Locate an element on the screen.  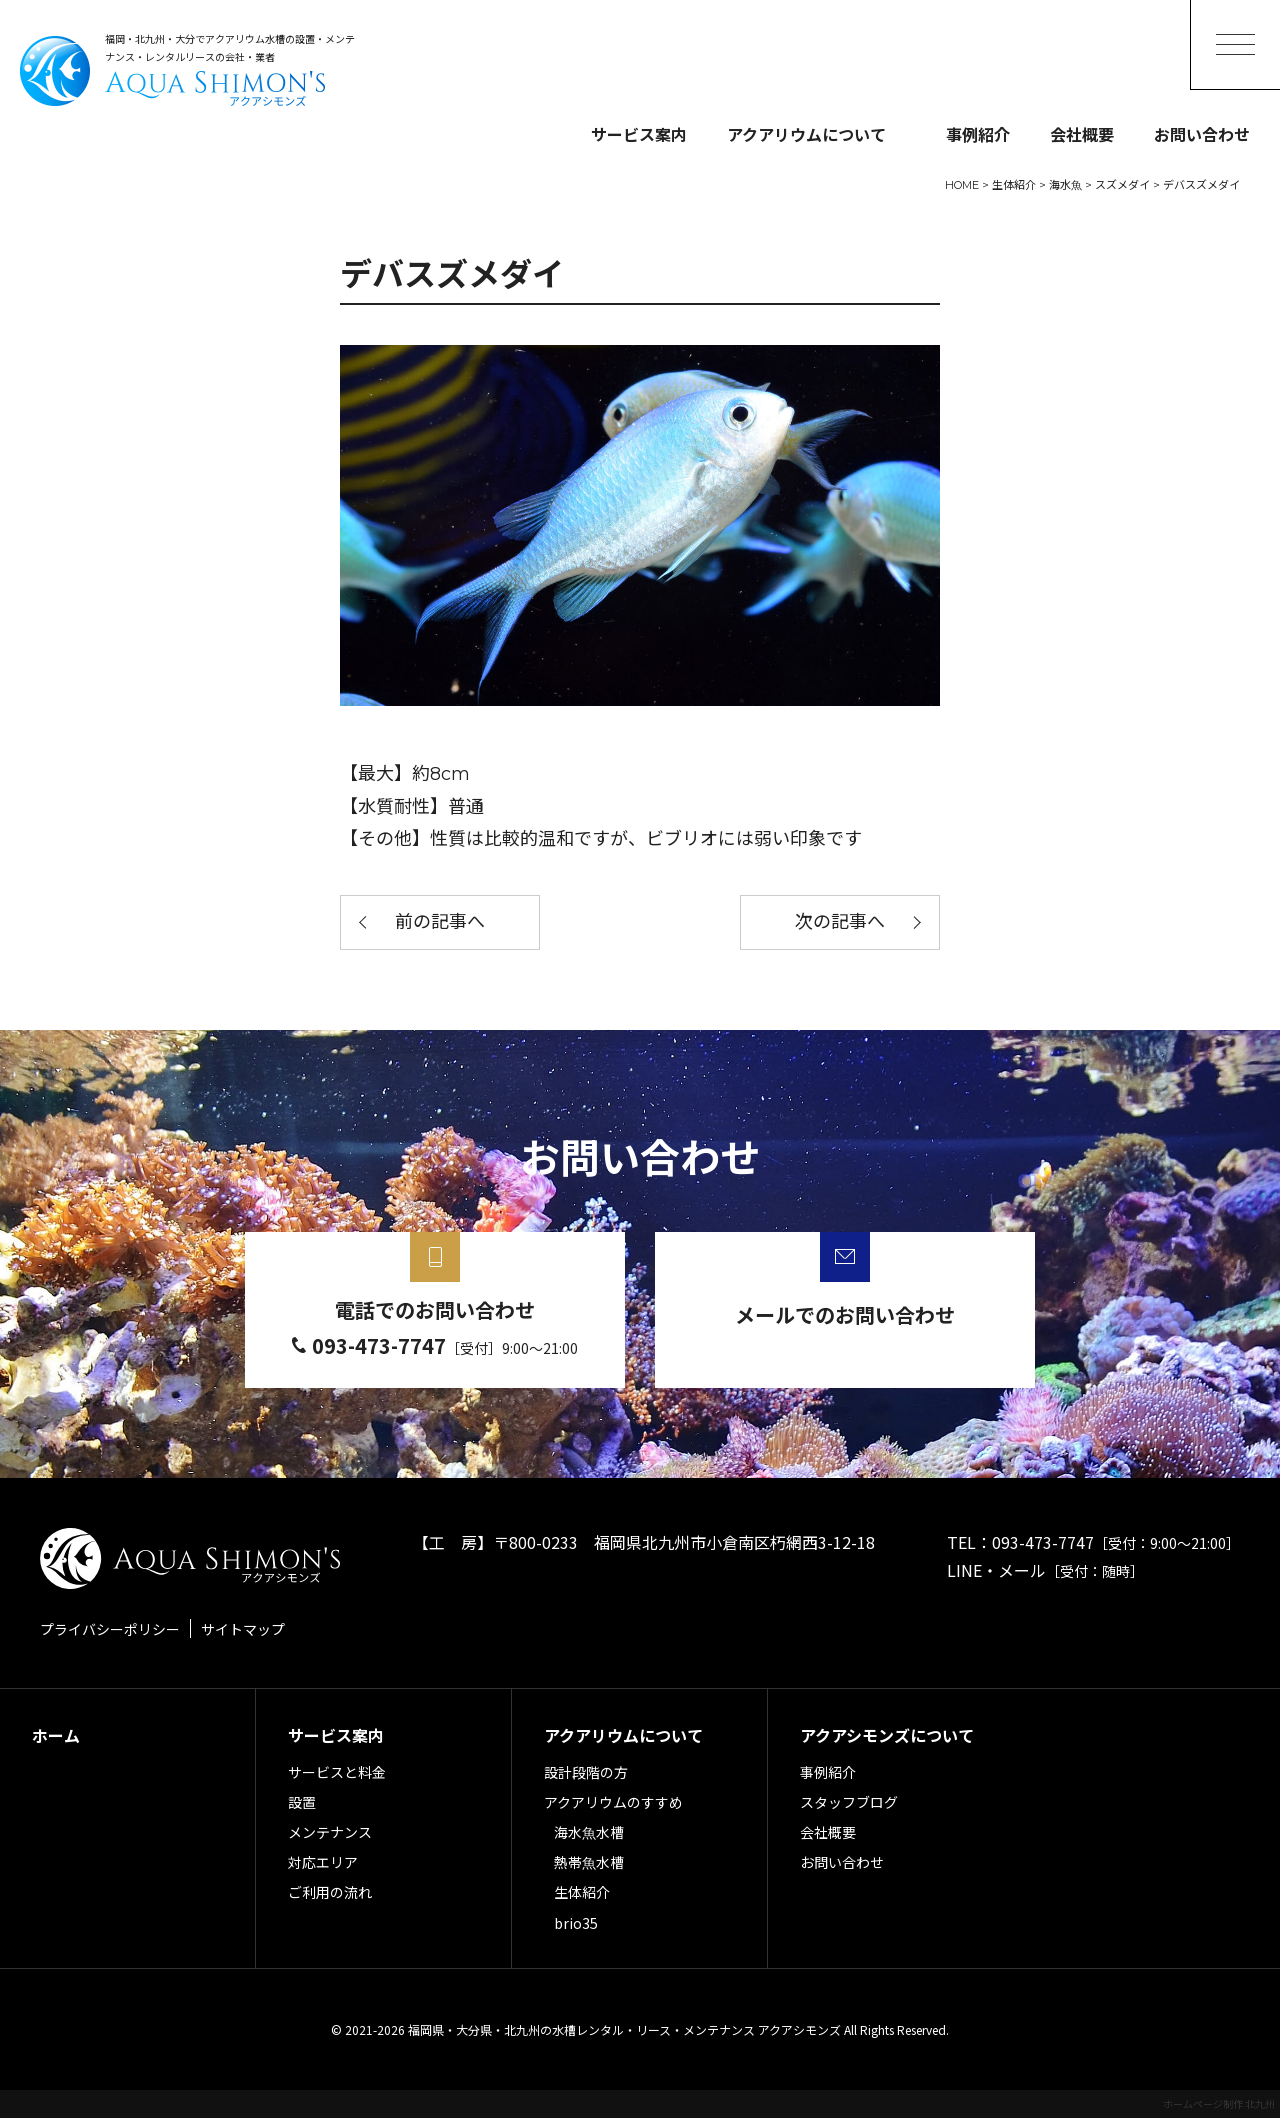
サービスと料金 is located at coordinates (337, 1772).